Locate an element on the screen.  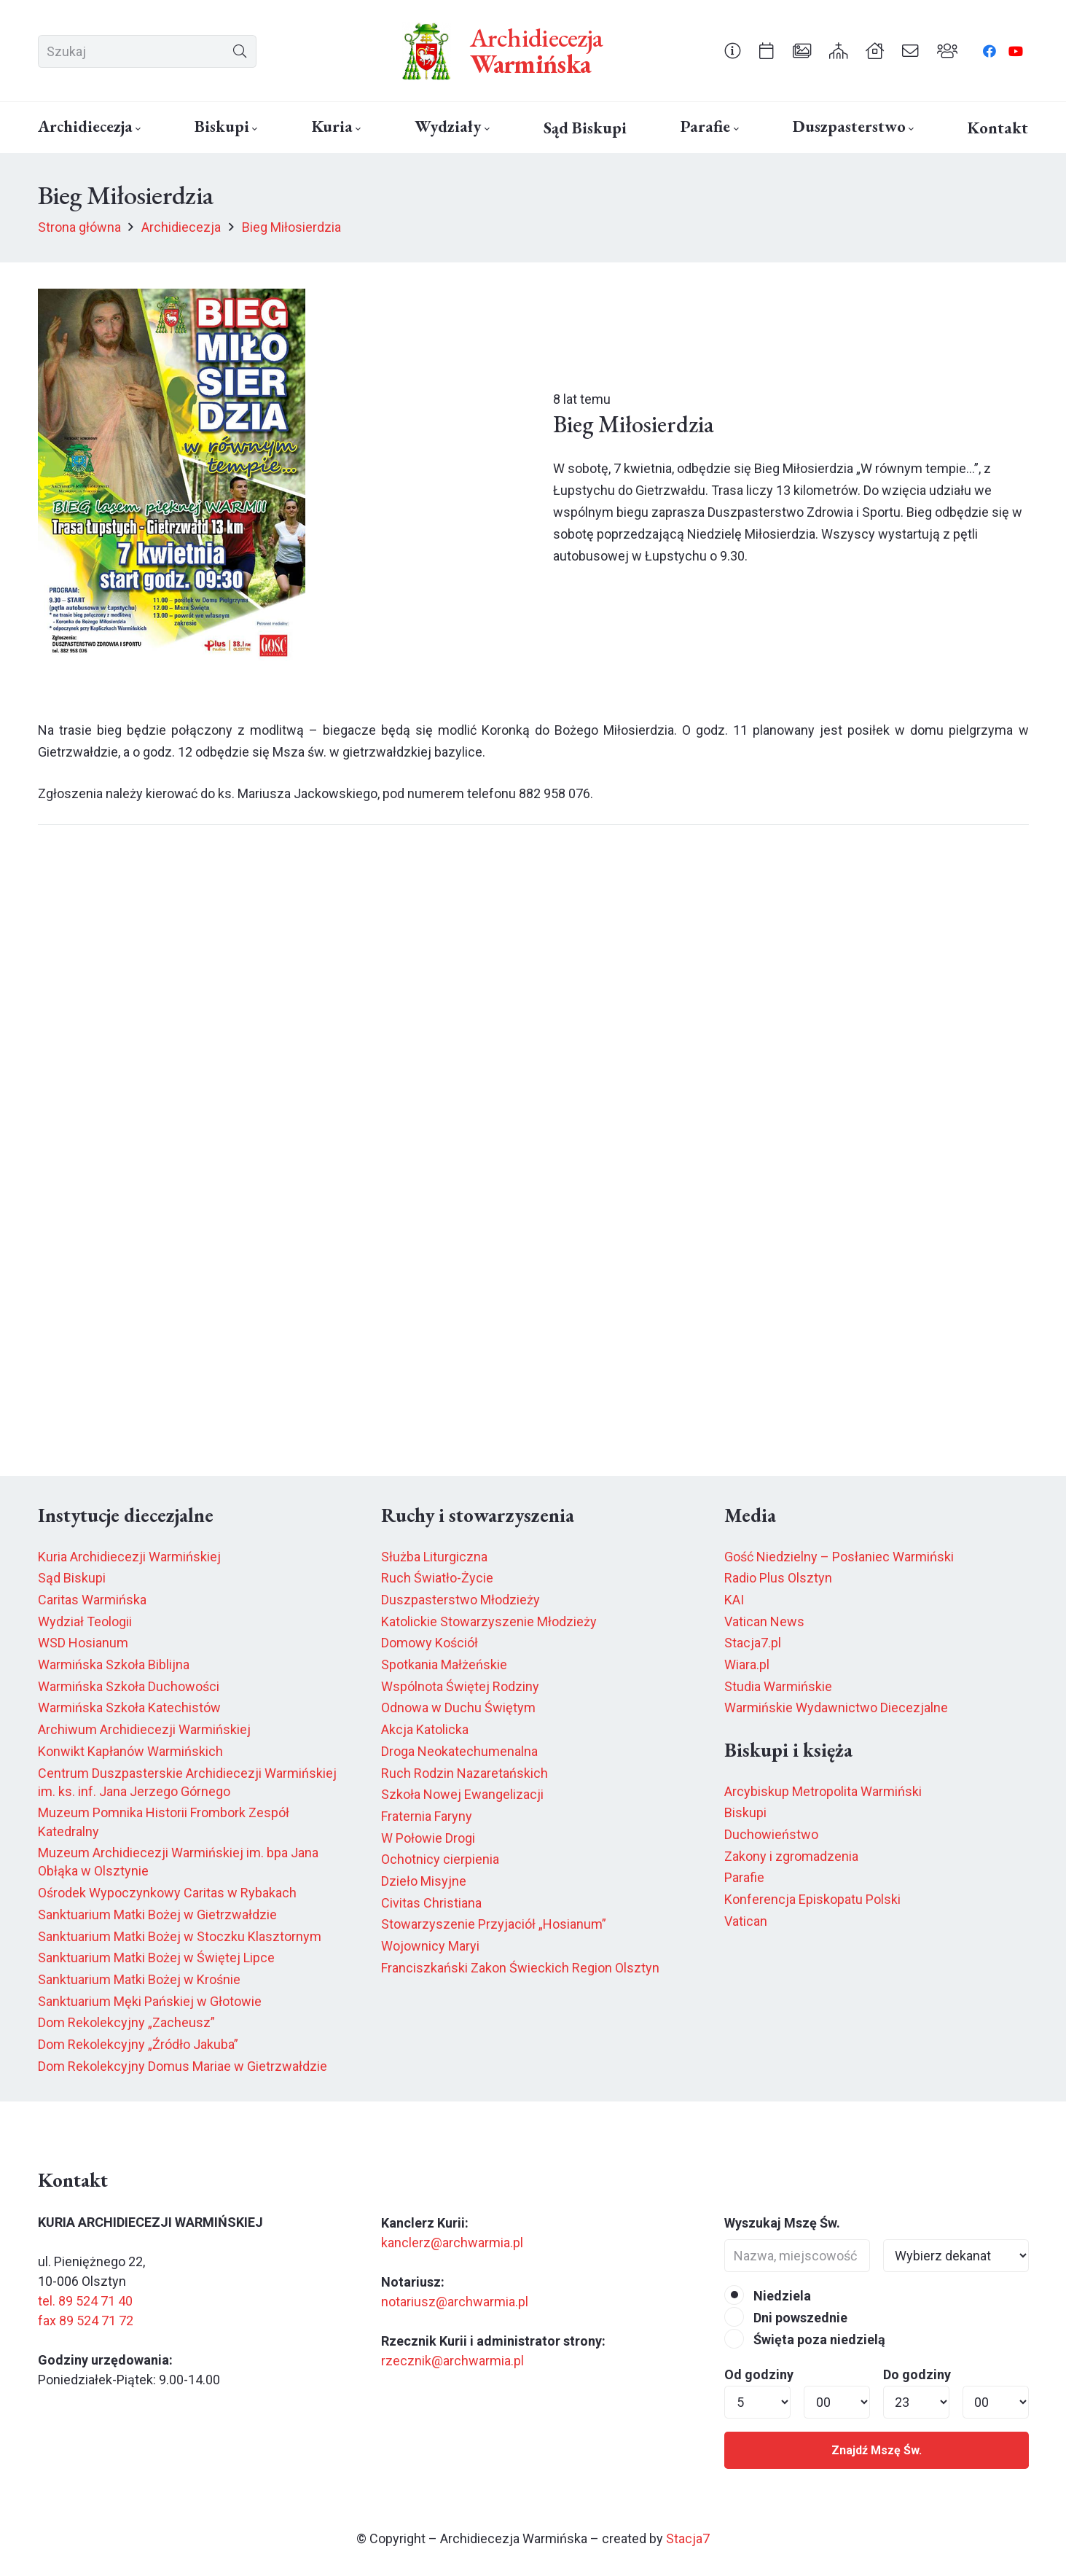
Wojownicy Maryi is located at coordinates (430, 1946).